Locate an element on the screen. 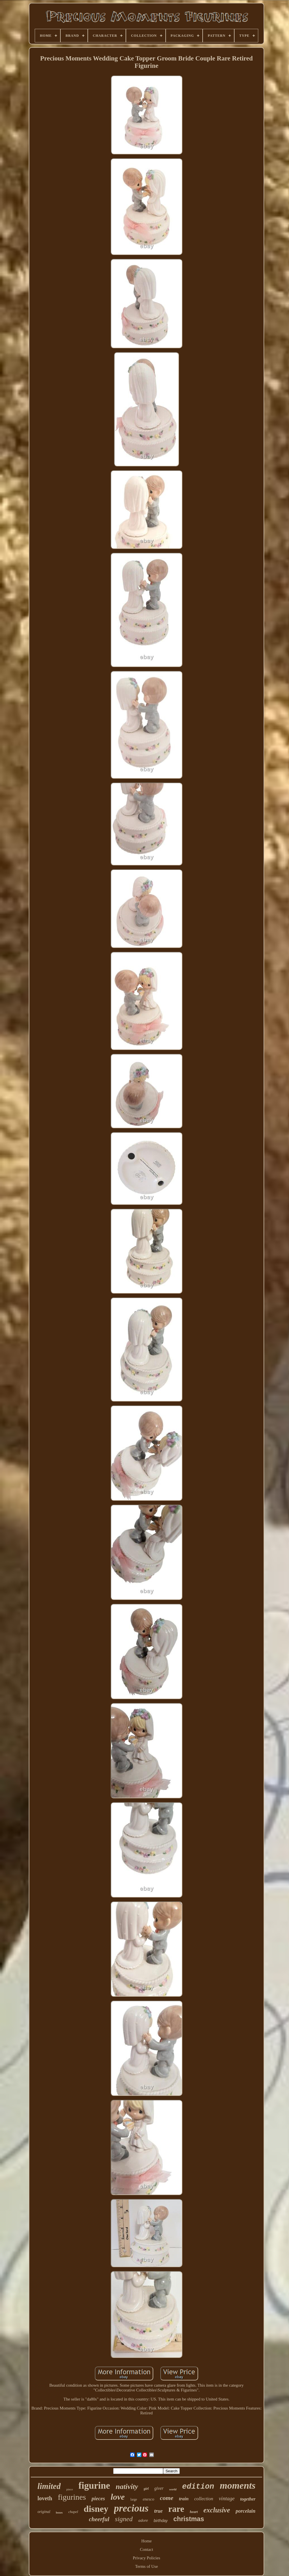 The width and height of the screenshot is (289, 2576). loveth is located at coordinates (45, 2498).